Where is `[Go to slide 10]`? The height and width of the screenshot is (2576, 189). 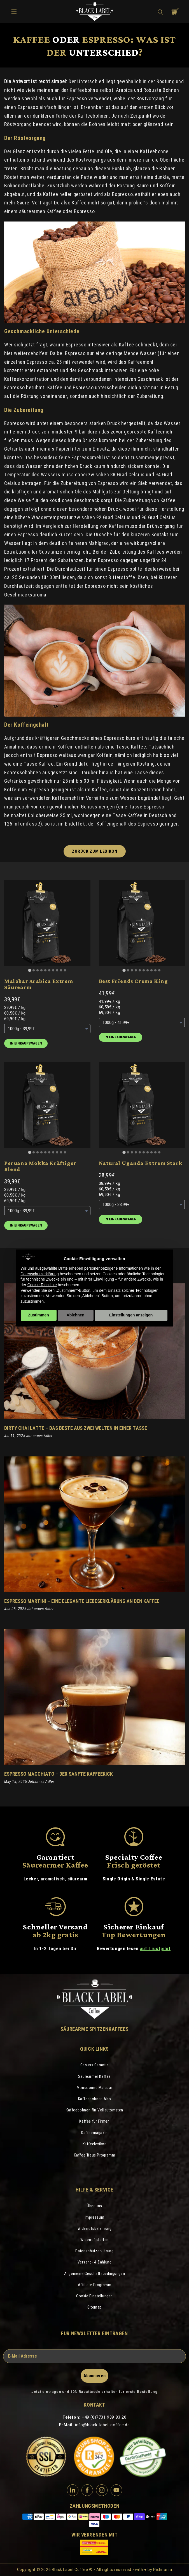 [Go to slide 10] is located at coordinates (65, 970).